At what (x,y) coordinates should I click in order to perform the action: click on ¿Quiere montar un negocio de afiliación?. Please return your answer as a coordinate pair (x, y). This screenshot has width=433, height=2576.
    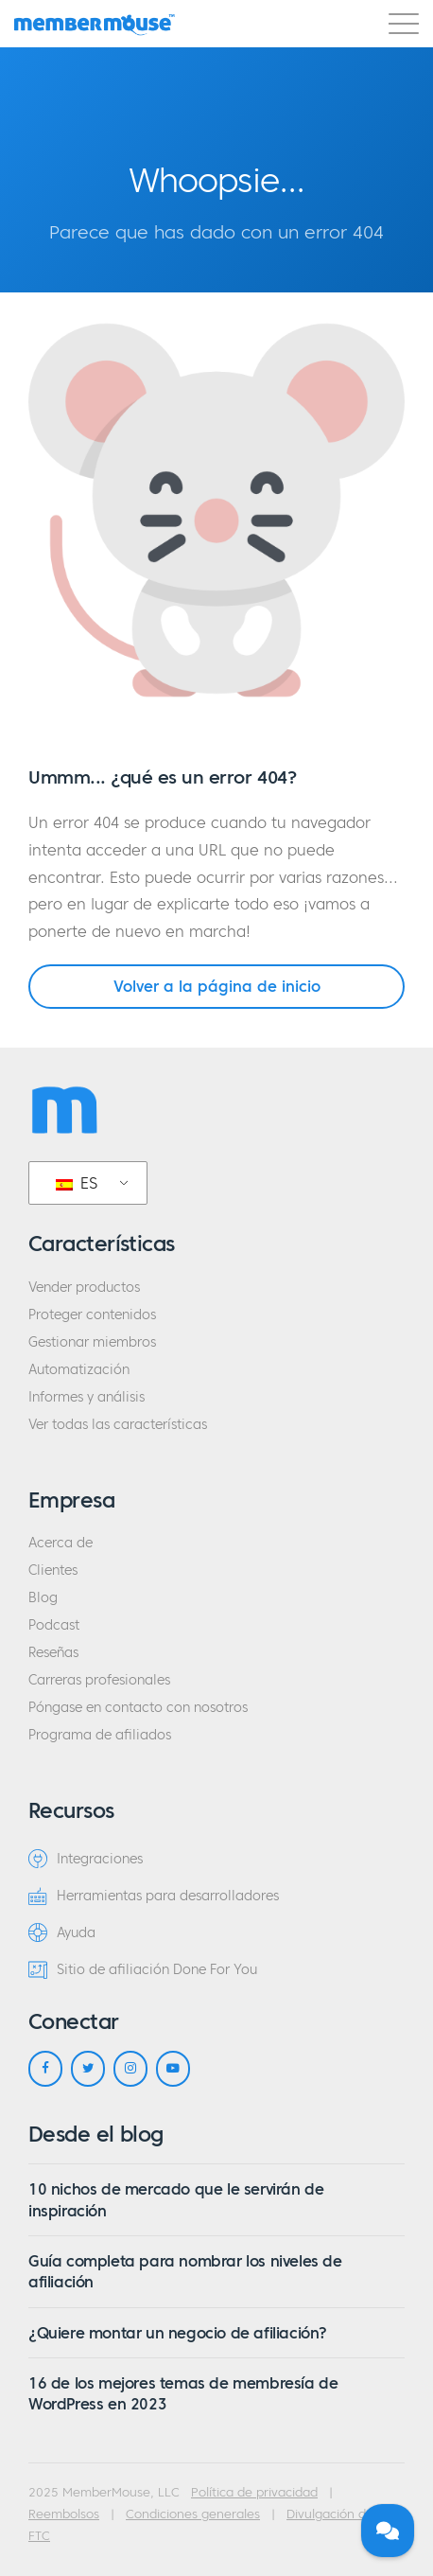
    Looking at the image, I should click on (177, 2332).